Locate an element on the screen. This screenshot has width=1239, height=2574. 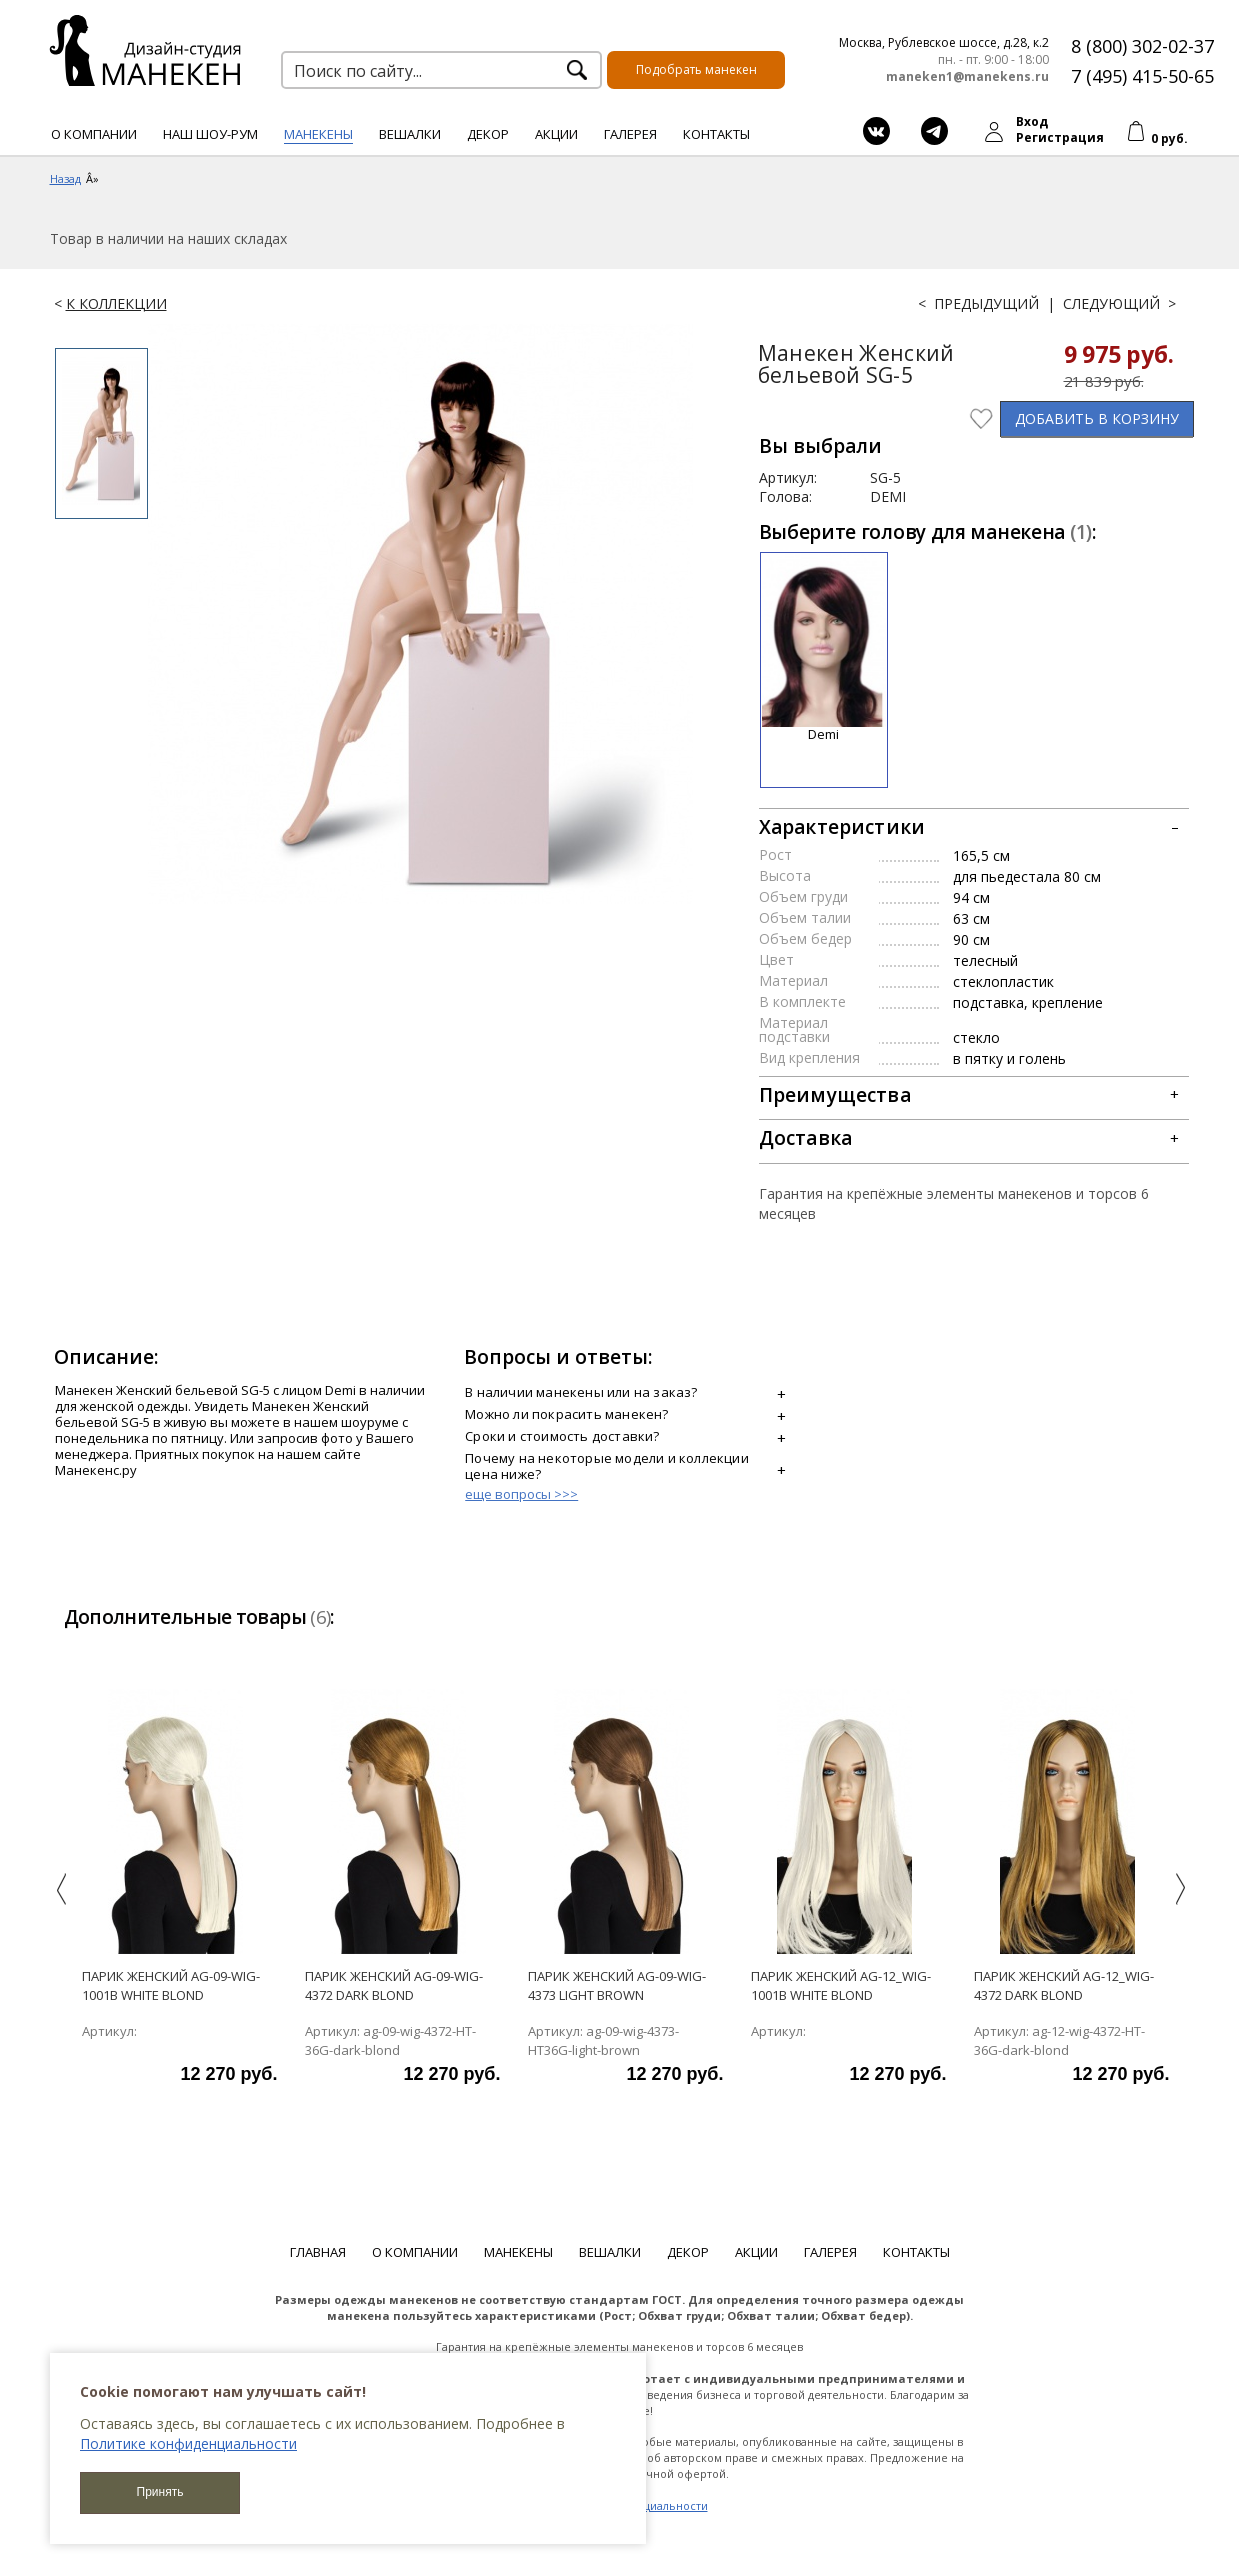
Вешалки is located at coordinates (410, 134).